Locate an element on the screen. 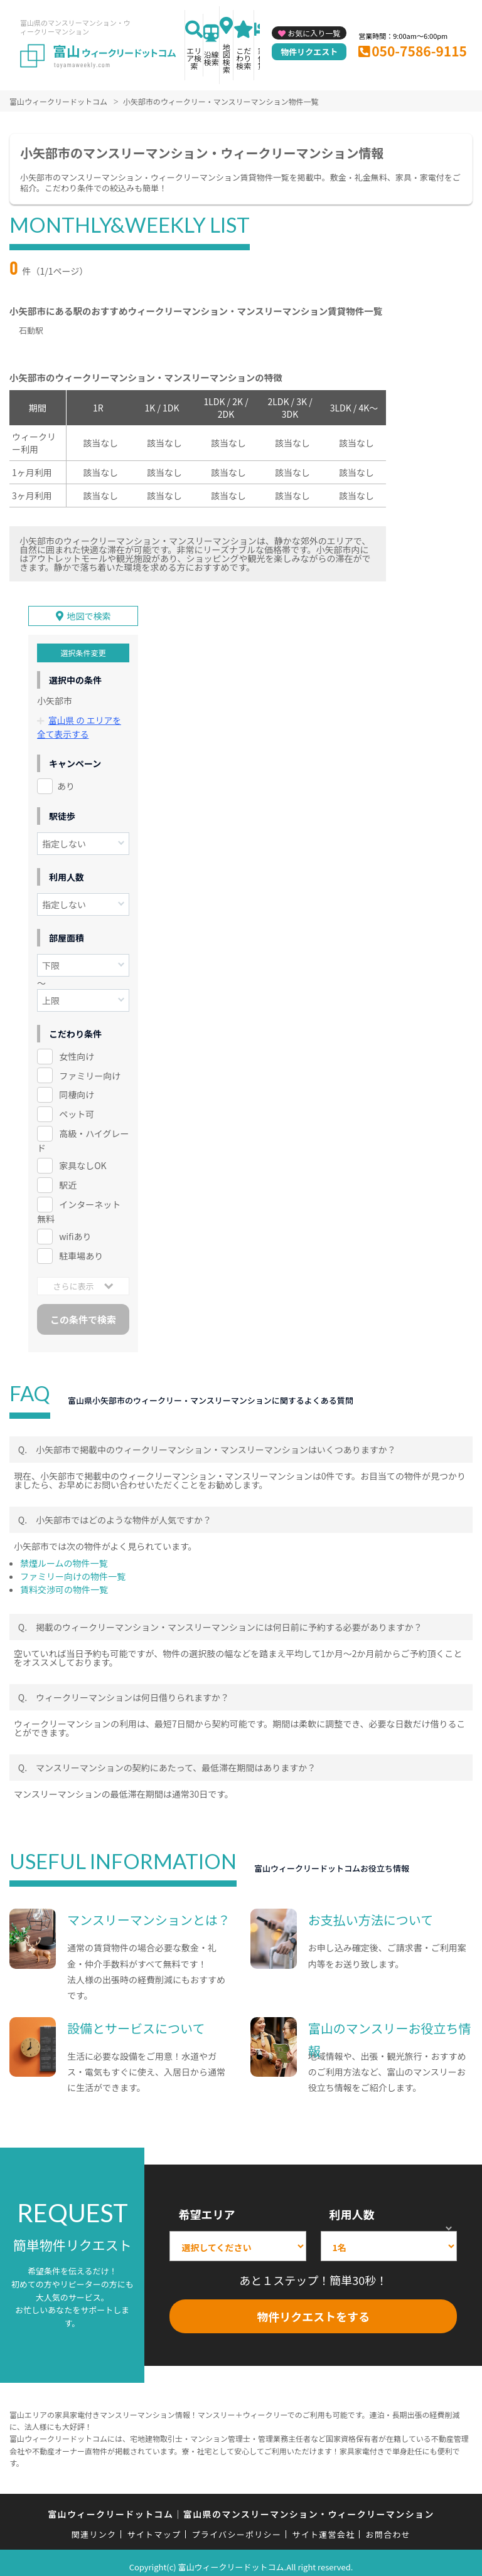 This screenshot has height=2576, width=482. 賃料交渉可の物件一覧 is located at coordinates (64, 1581).